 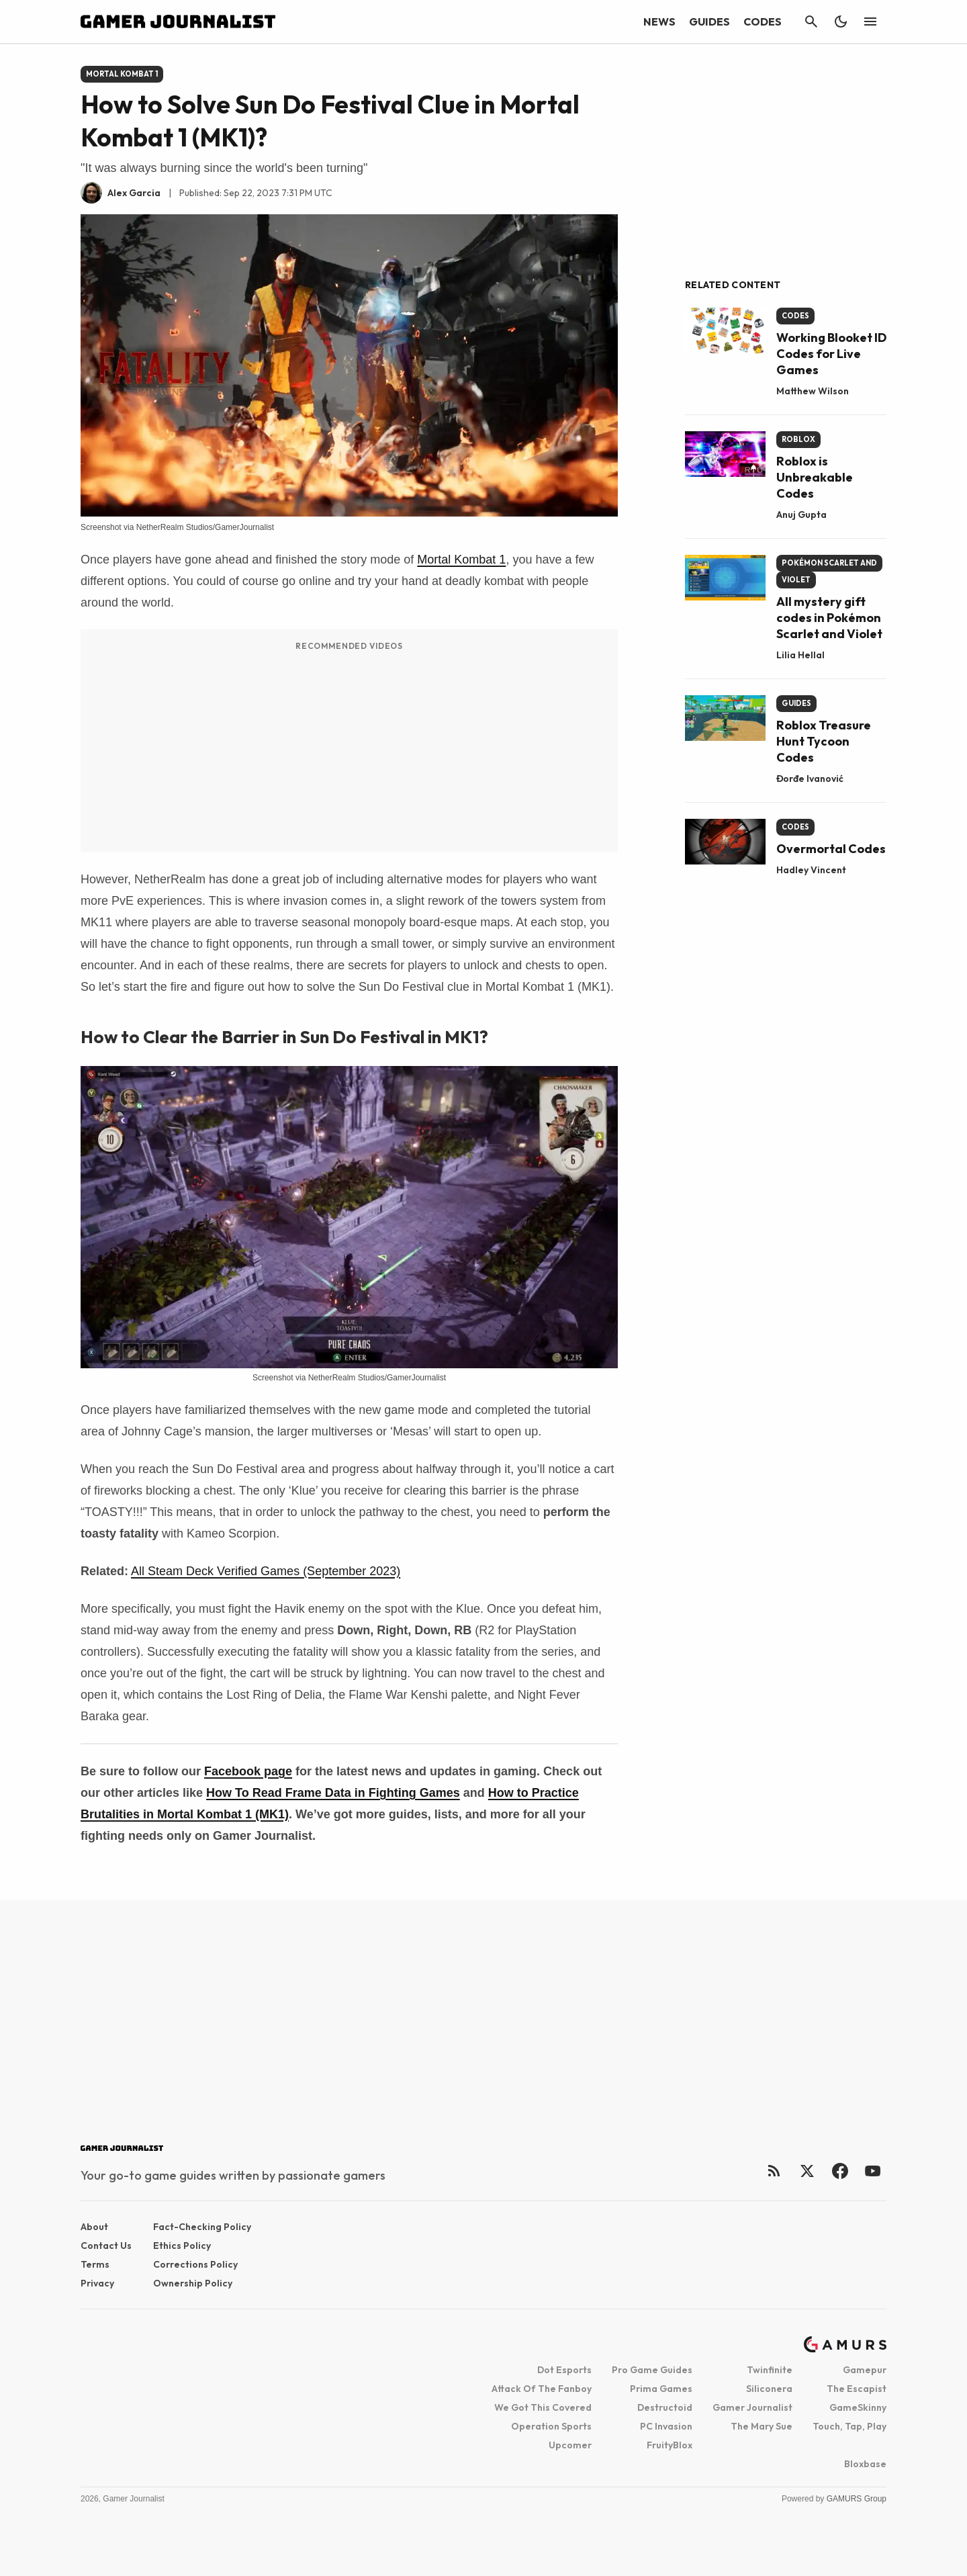 I want to click on Facebook page, so click(x=248, y=1771).